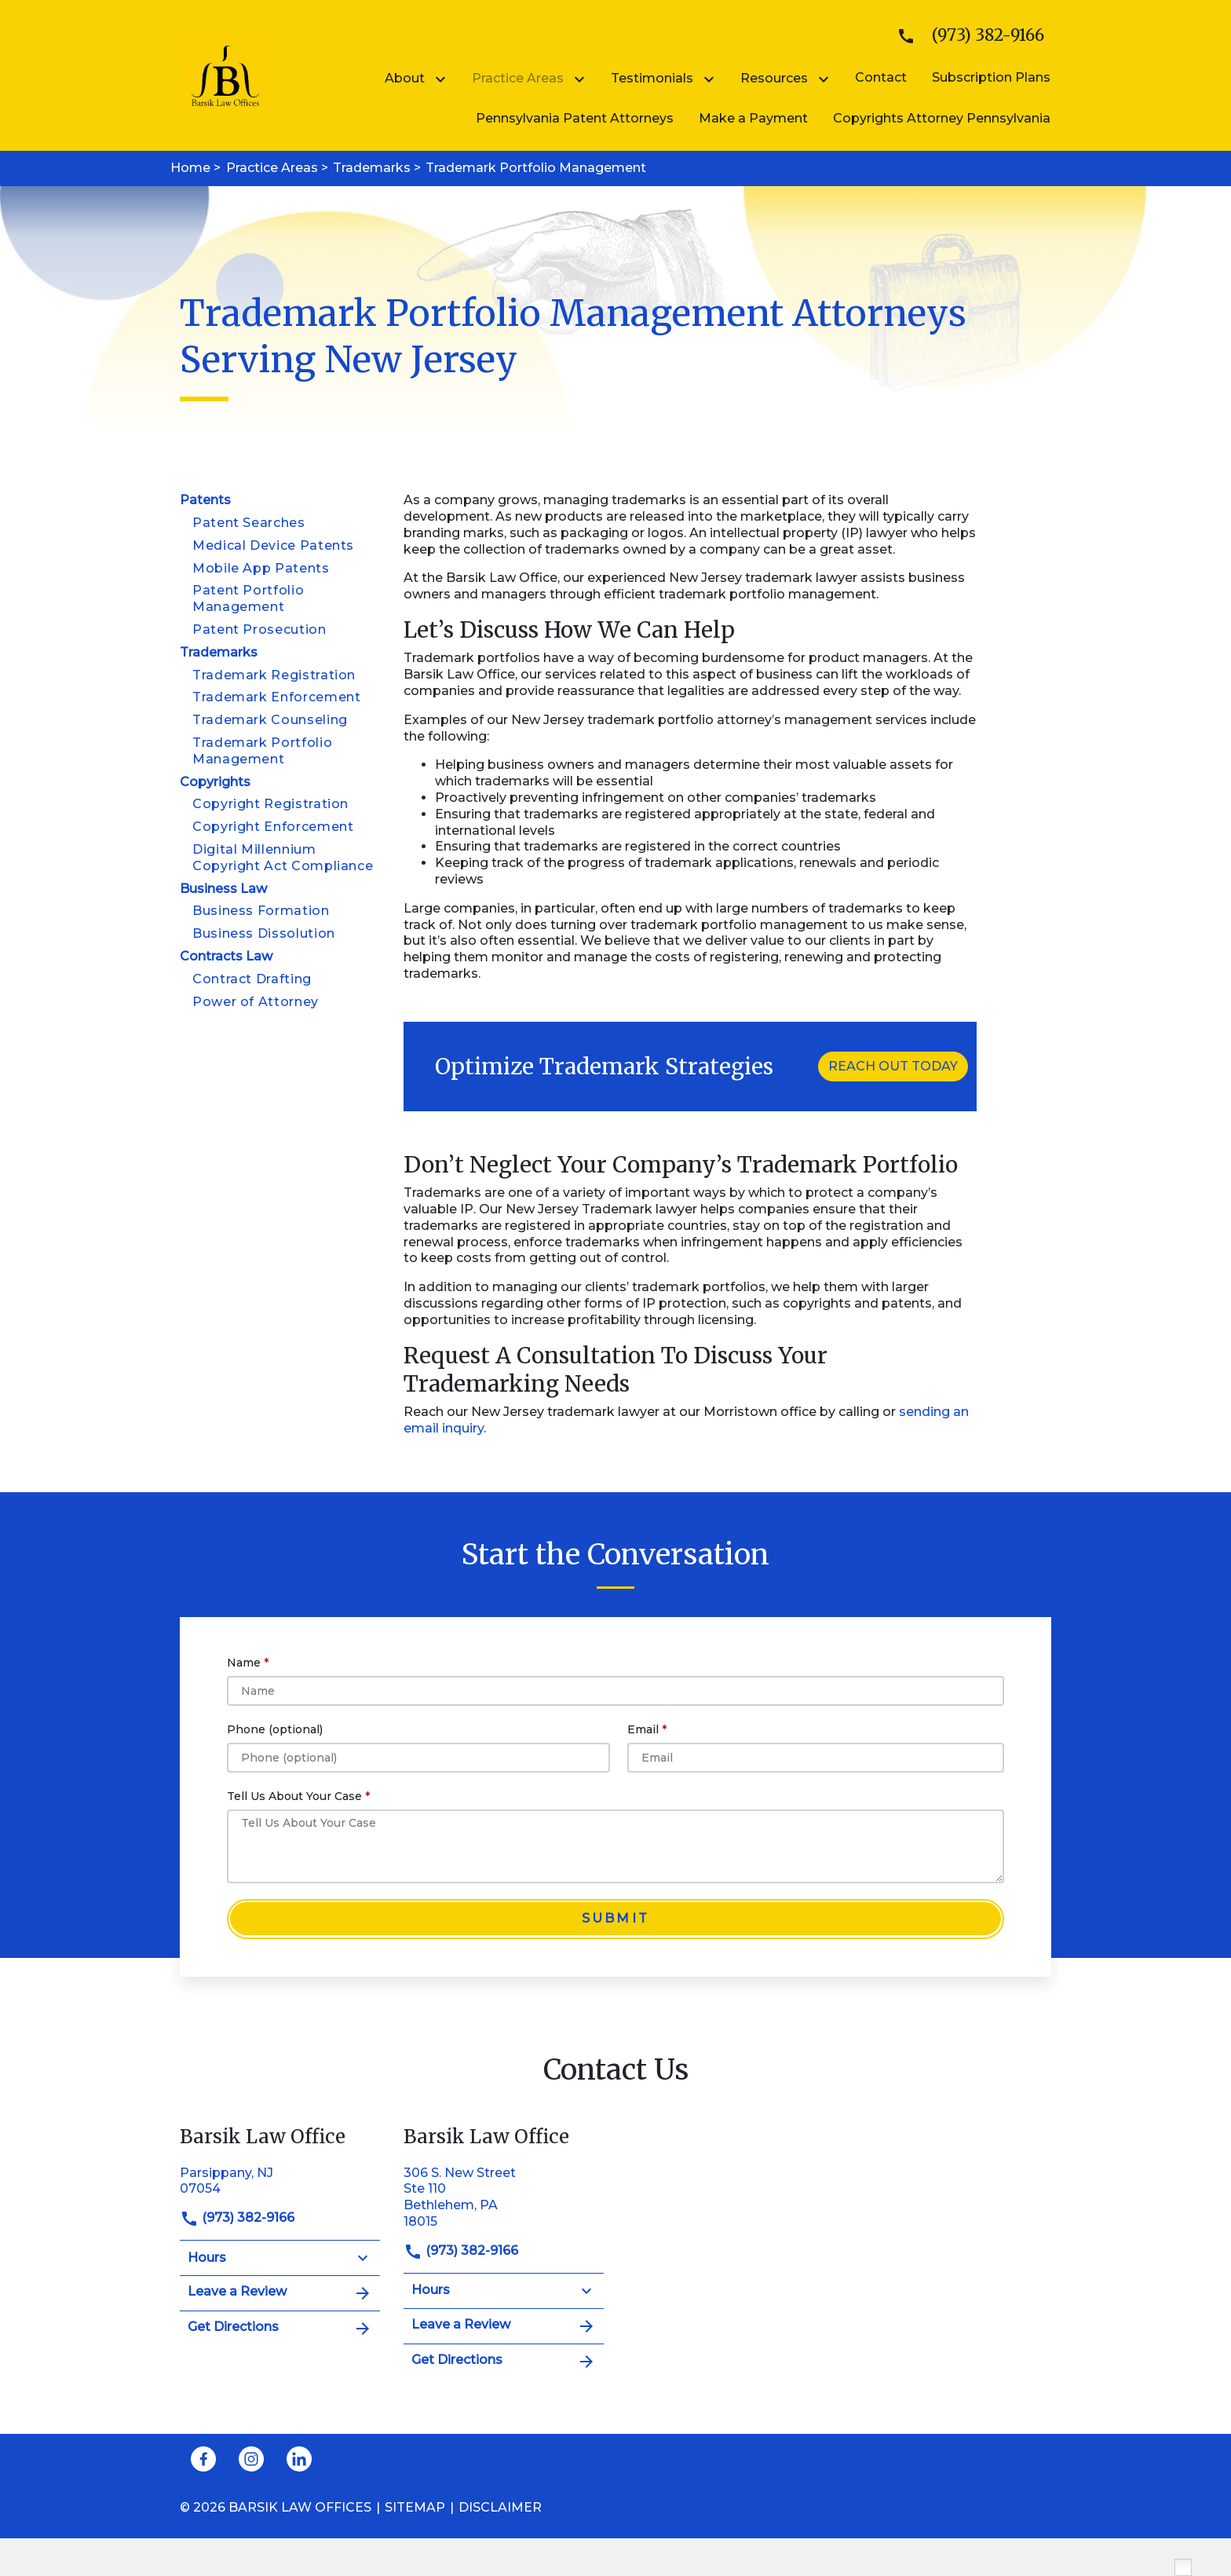 Image resolution: width=1231 pixels, height=2576 pixels. Describe the element at coordinates (964, 36) in the screenshot. I see `[link to call attorney]` at that location.